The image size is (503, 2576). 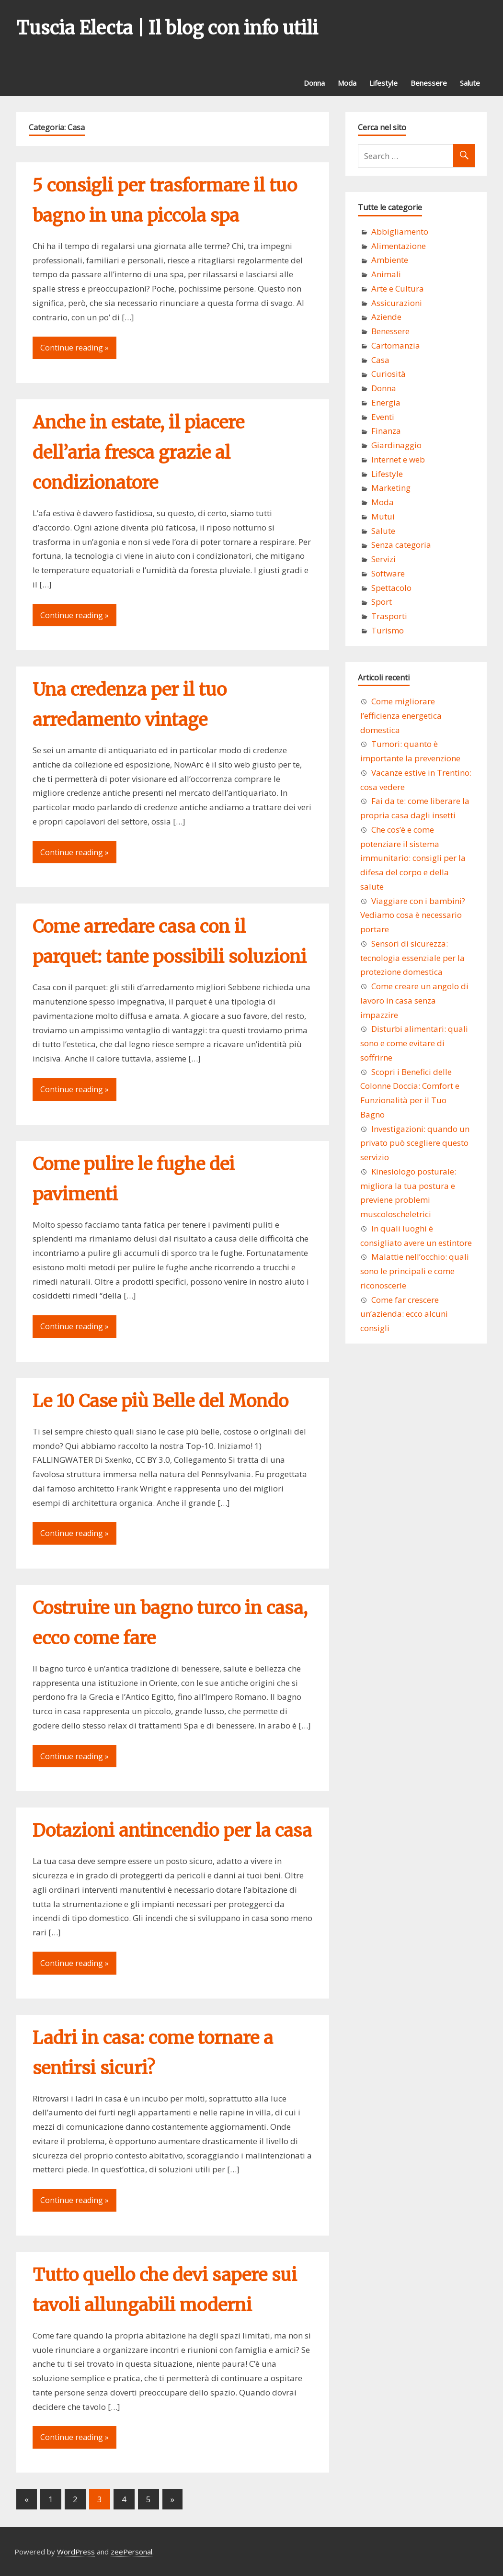 I want to click on Abbigliamento, so click(x=399, y=231).